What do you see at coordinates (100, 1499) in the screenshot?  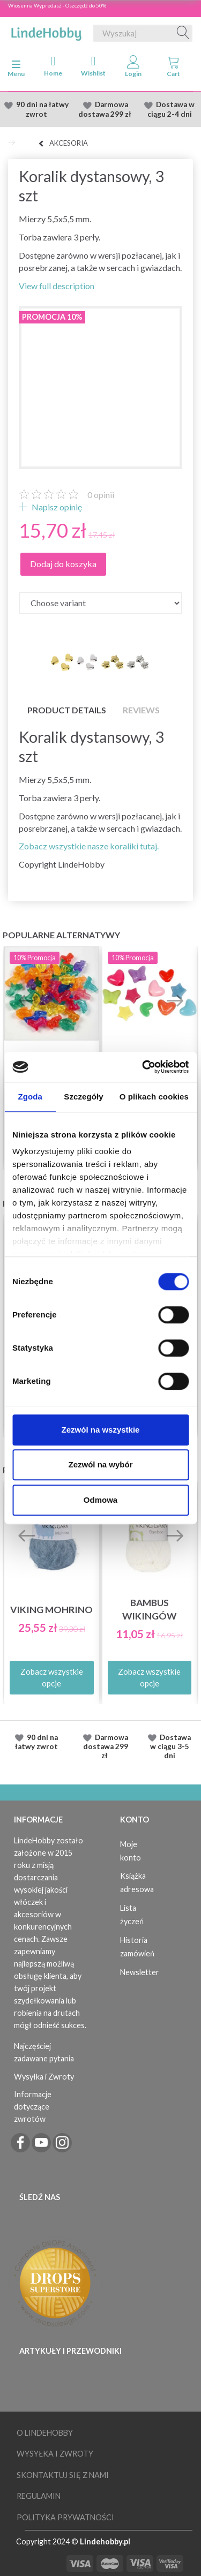 I see `Odmowa` at bounding box center [100, 1499].